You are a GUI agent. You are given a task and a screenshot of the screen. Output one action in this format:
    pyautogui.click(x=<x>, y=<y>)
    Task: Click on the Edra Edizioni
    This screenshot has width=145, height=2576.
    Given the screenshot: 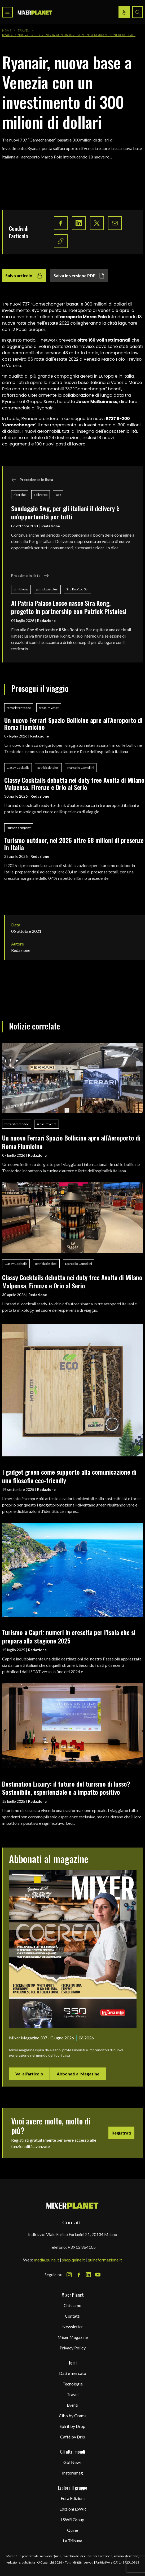 What is the action you would take?
    pyautogui.click(x=73, y=2498)
    